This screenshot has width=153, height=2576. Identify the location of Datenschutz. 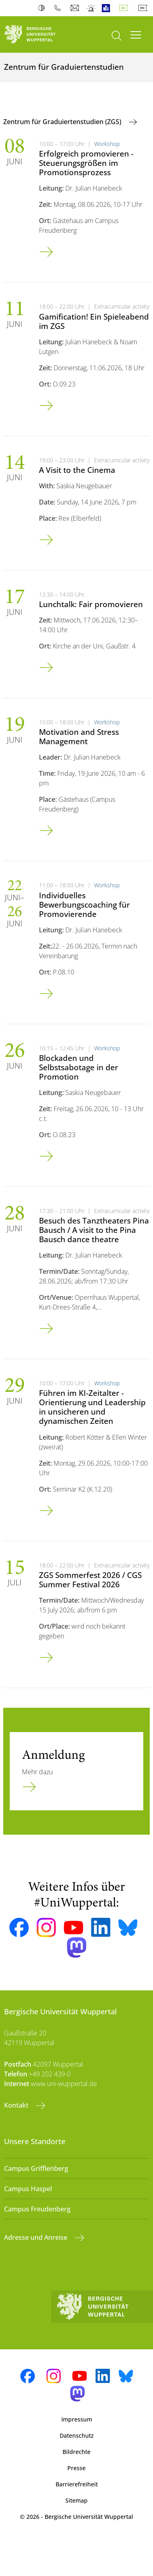
(77, 2435).